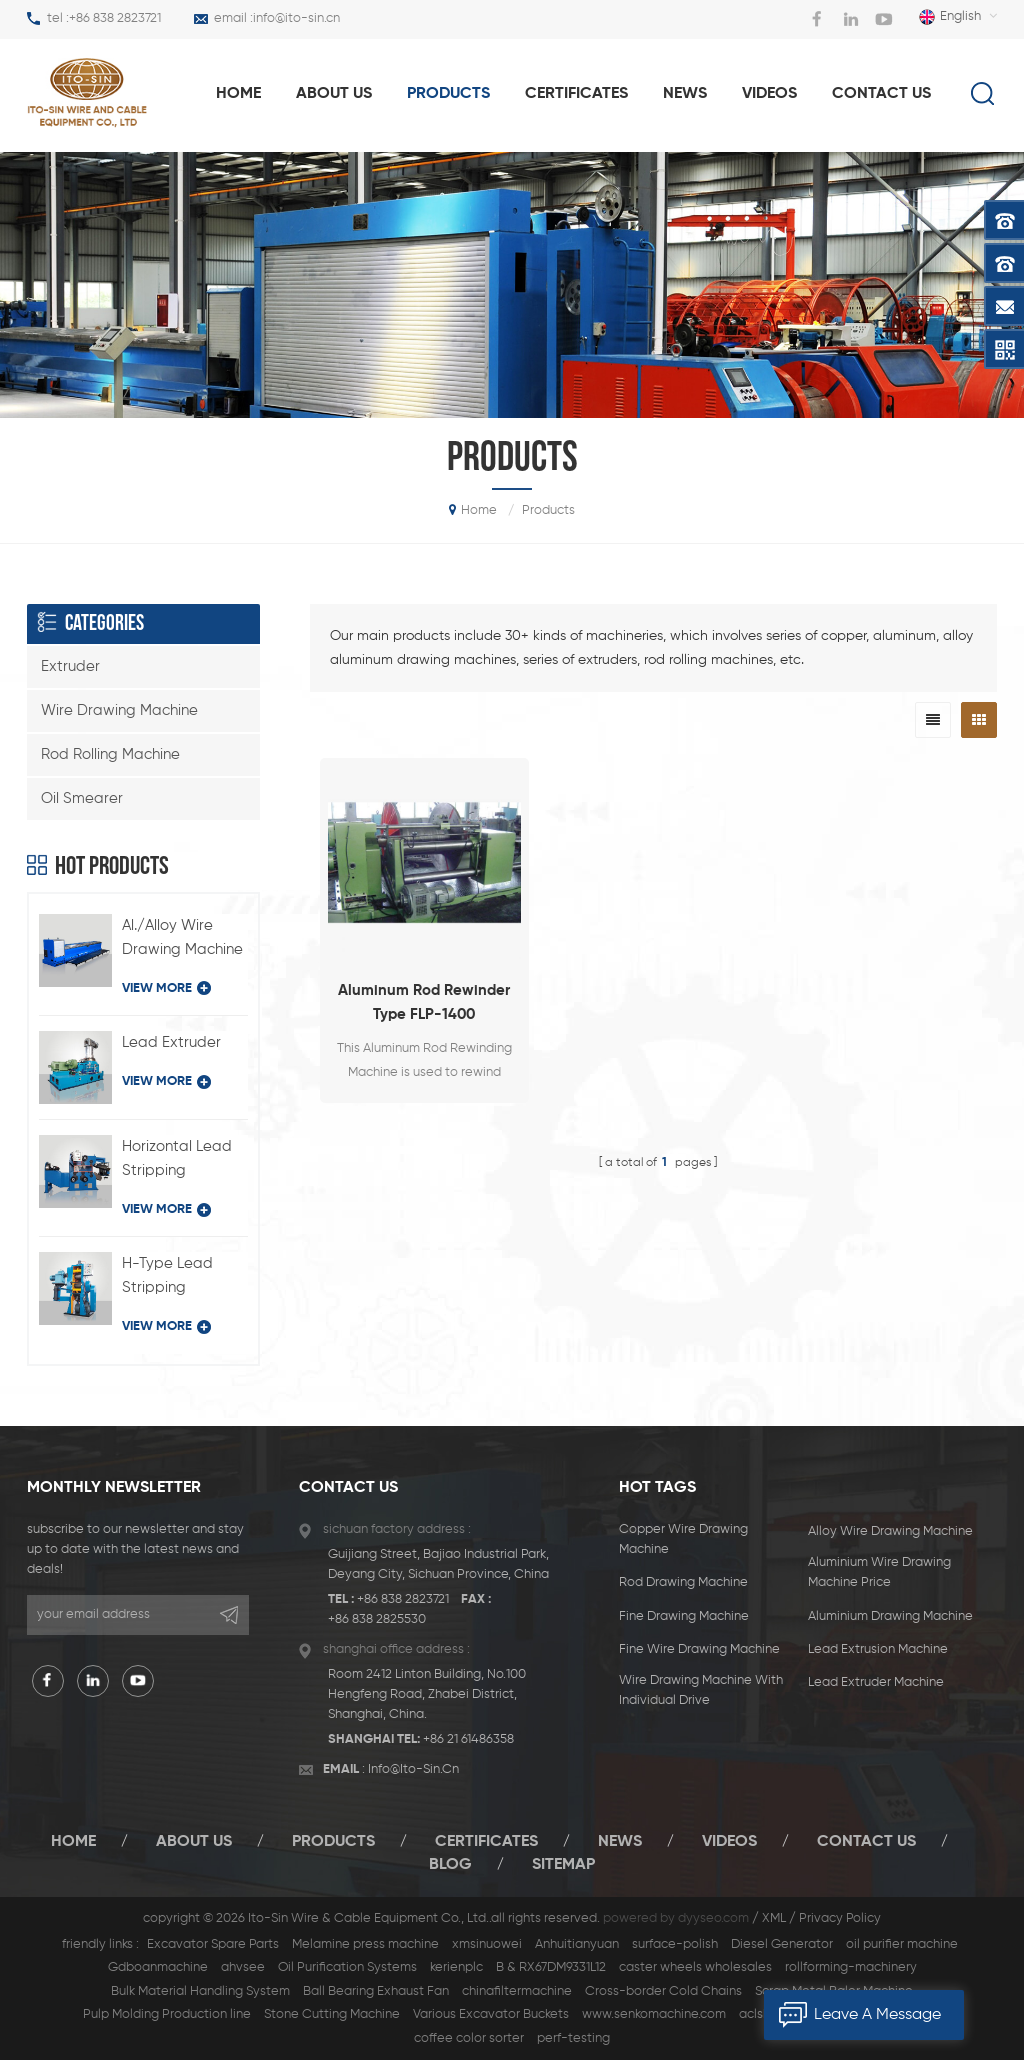 The width and height of the screenshot is (1024, 2060). Describe the element at coordinates (491, 2014) in the screenshot. I see `Various Excavator Buckets` at that location.